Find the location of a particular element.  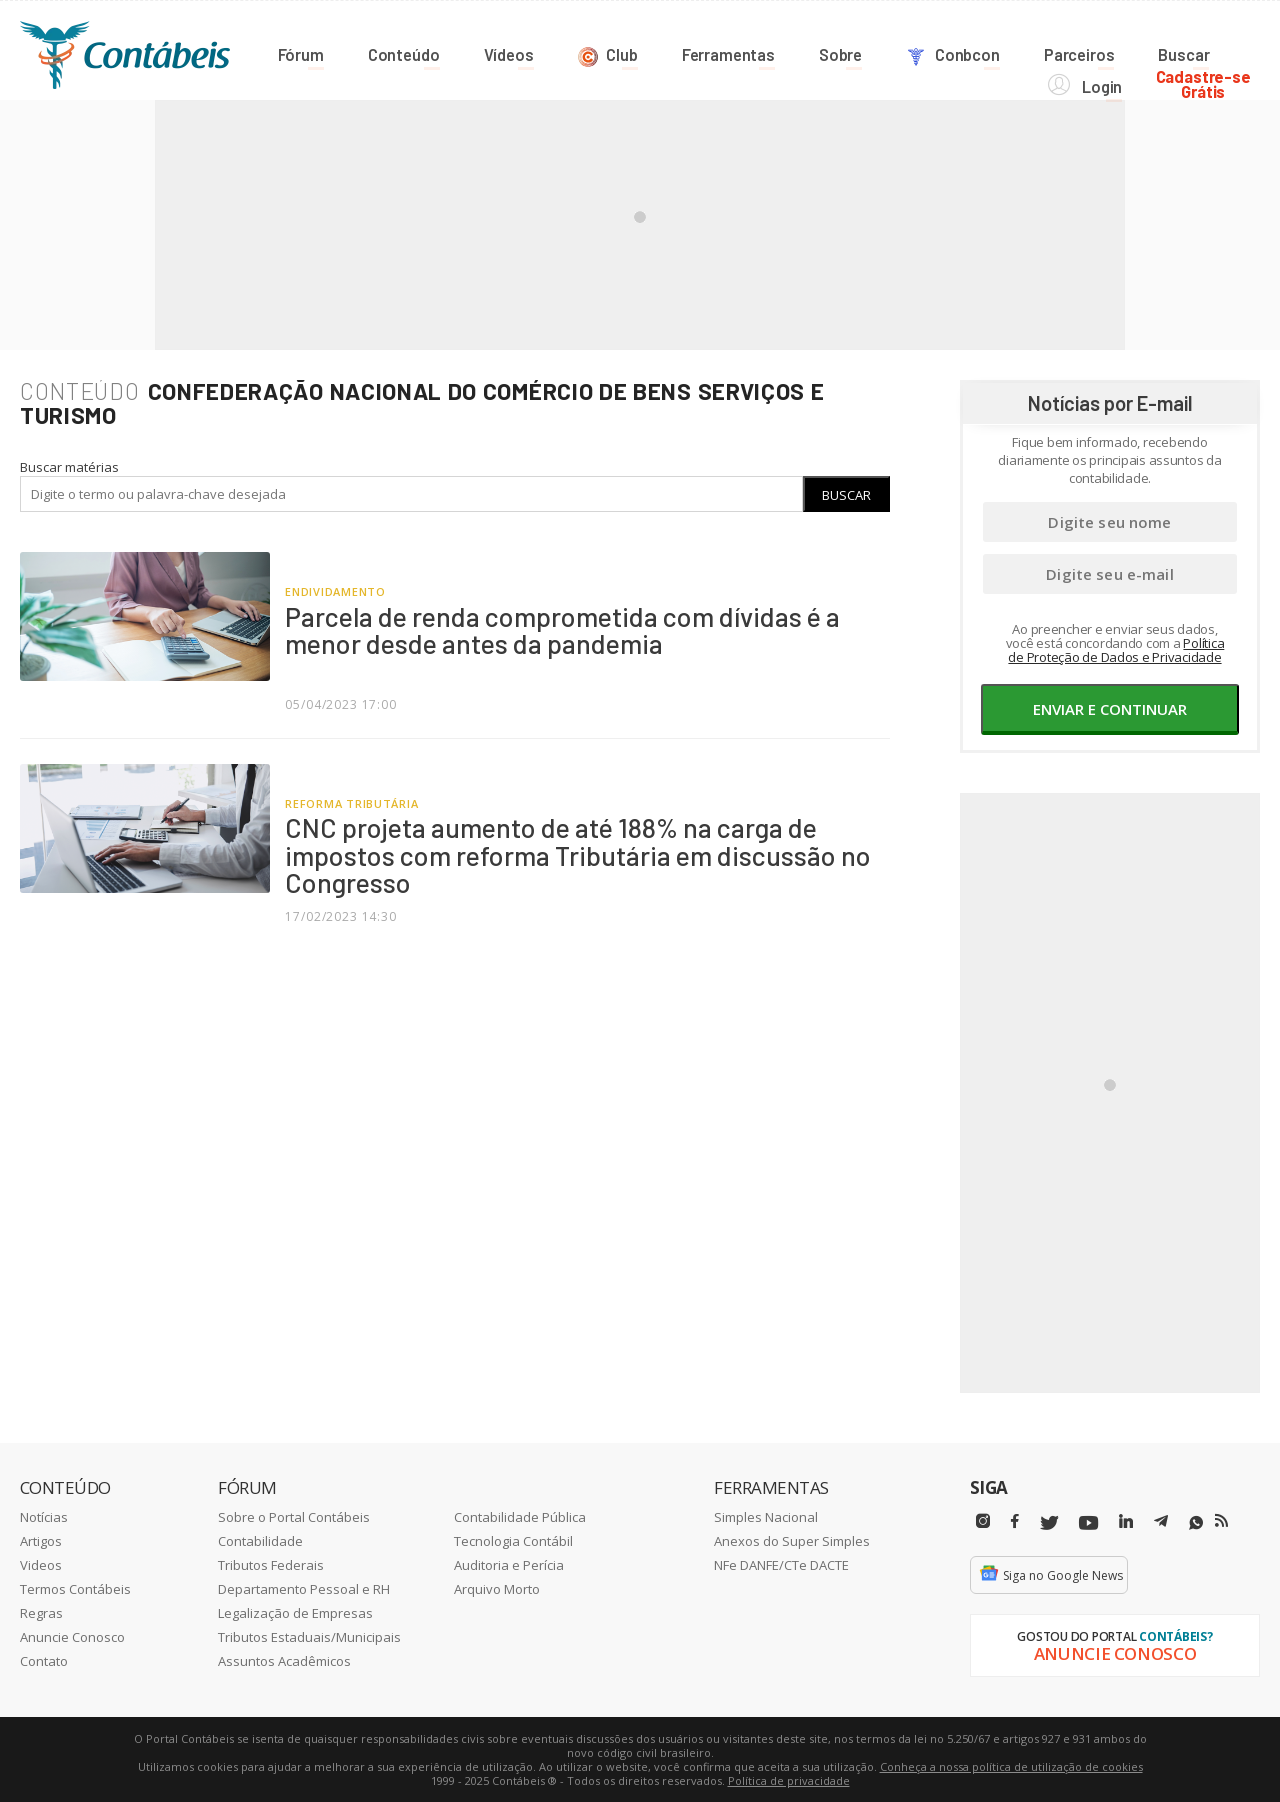

Assuntos Acadêmicos is located at coordinates (284, 1660).